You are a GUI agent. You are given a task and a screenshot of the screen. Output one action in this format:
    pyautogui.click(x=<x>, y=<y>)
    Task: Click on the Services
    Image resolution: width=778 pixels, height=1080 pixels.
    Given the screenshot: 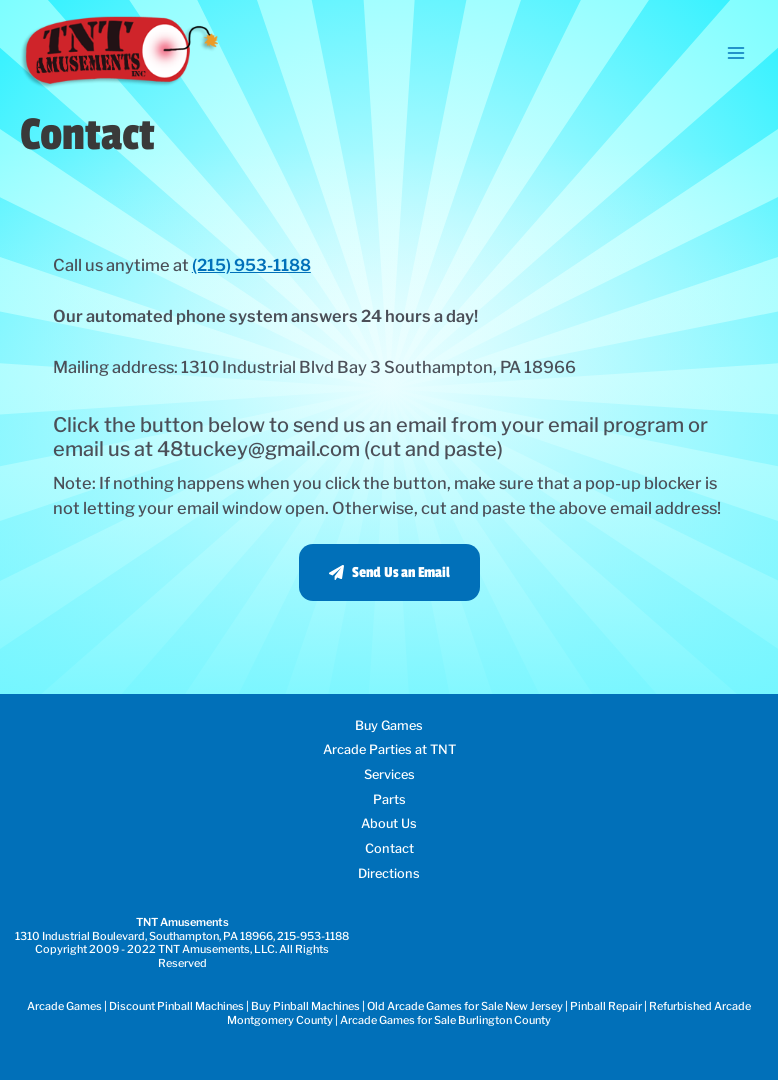 What is the action you would take?
    pyautogui.click(x=389, y=774)
    